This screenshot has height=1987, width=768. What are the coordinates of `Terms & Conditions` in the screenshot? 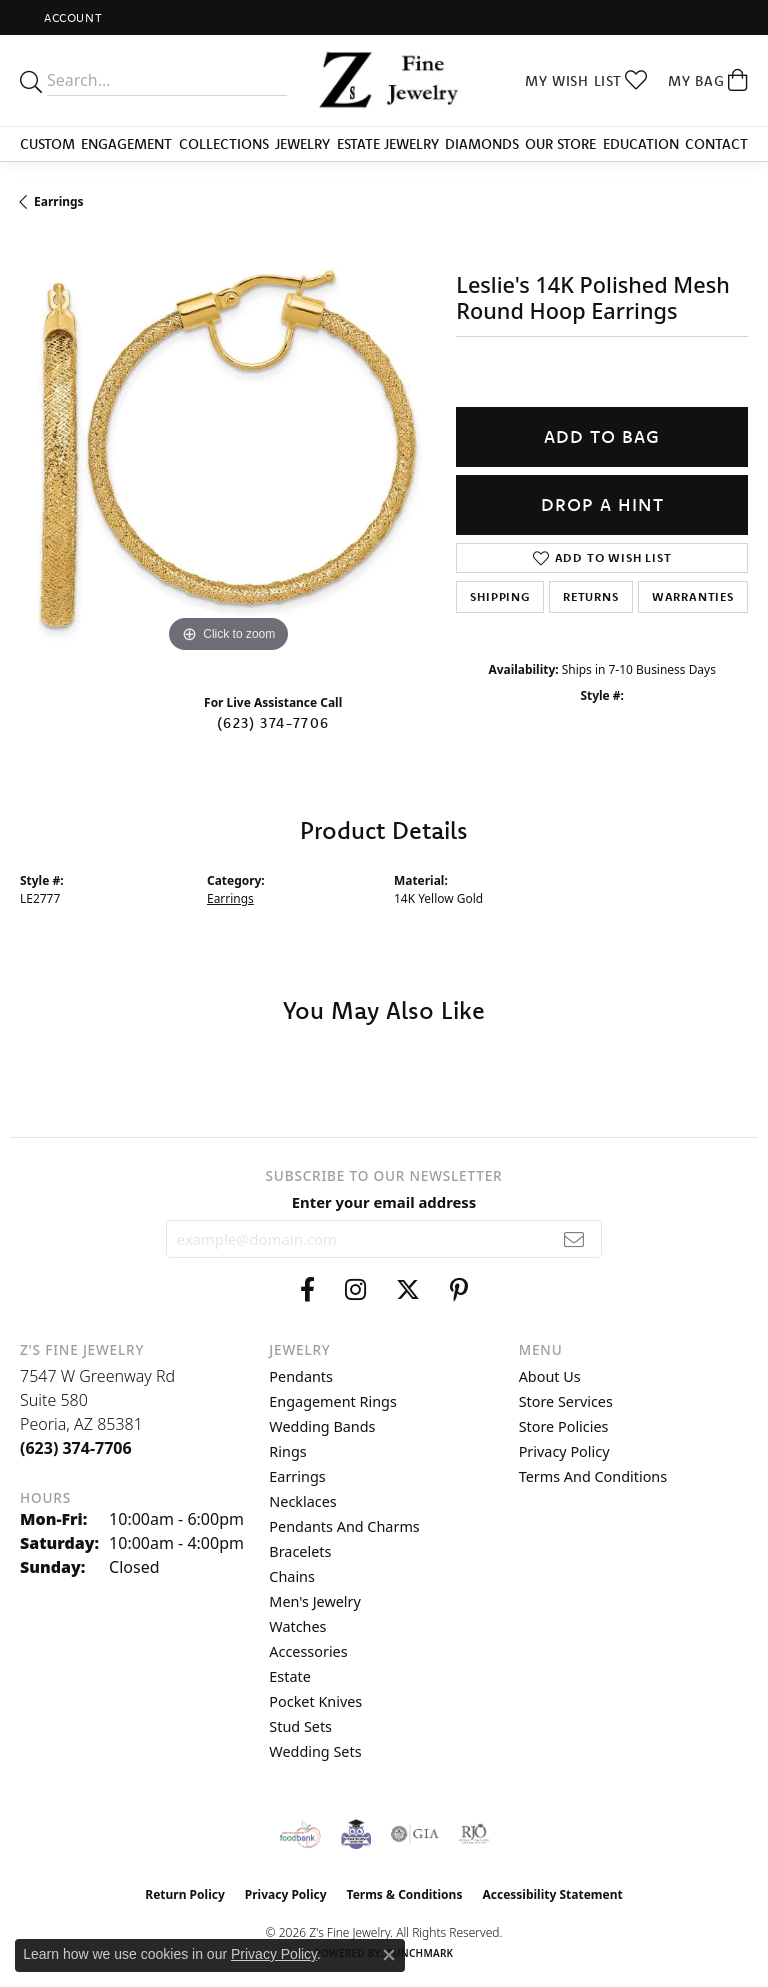 It's located at (405, 1894).